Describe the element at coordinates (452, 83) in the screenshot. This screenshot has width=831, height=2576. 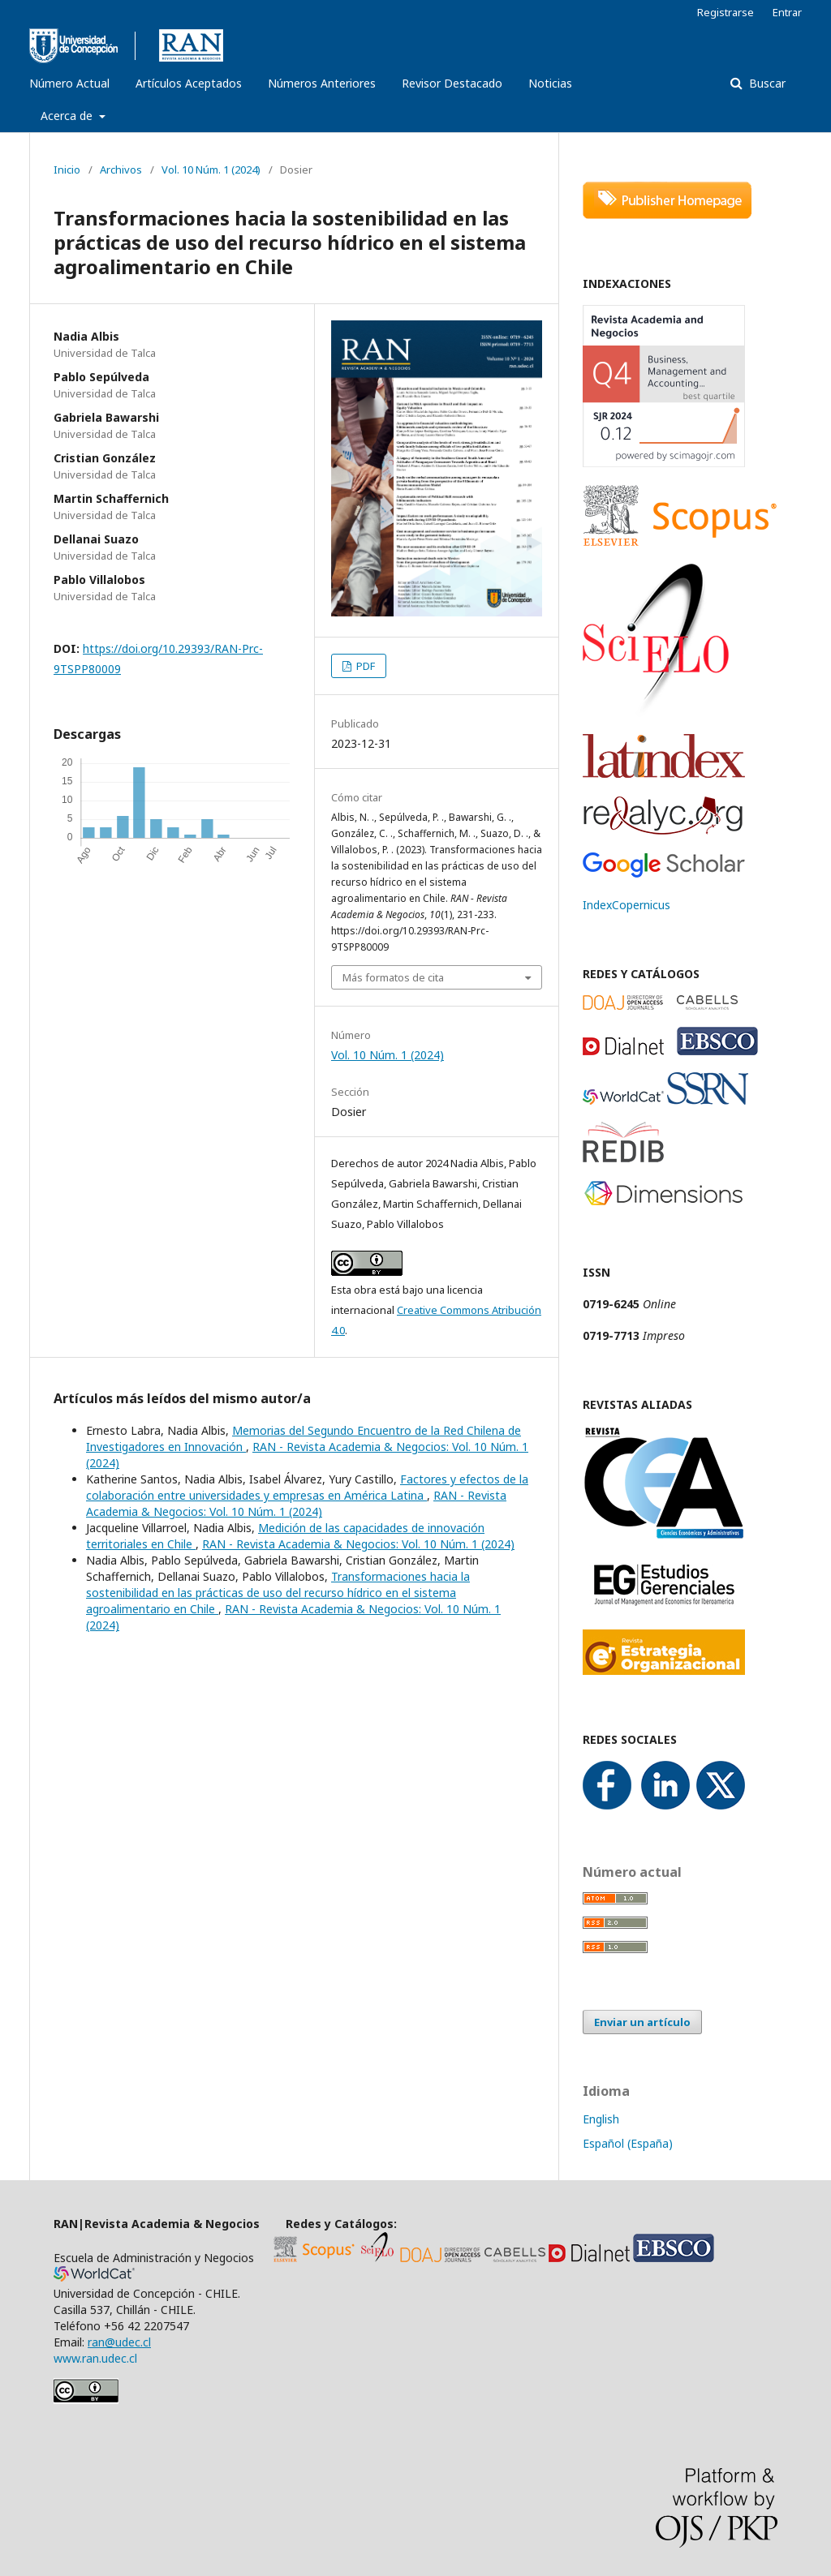
I see `Revisor Destacado` at that location.